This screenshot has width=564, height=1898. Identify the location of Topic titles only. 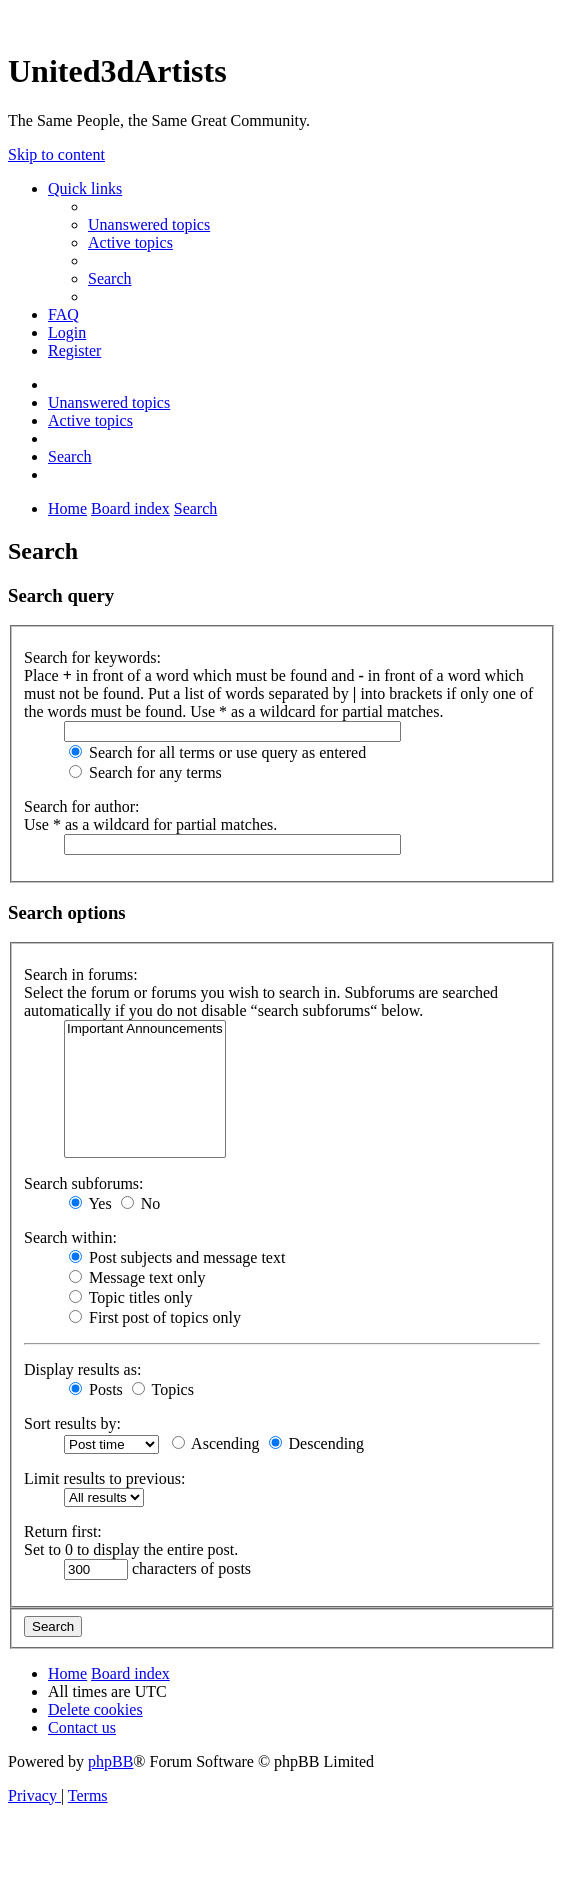
(130, 1297).